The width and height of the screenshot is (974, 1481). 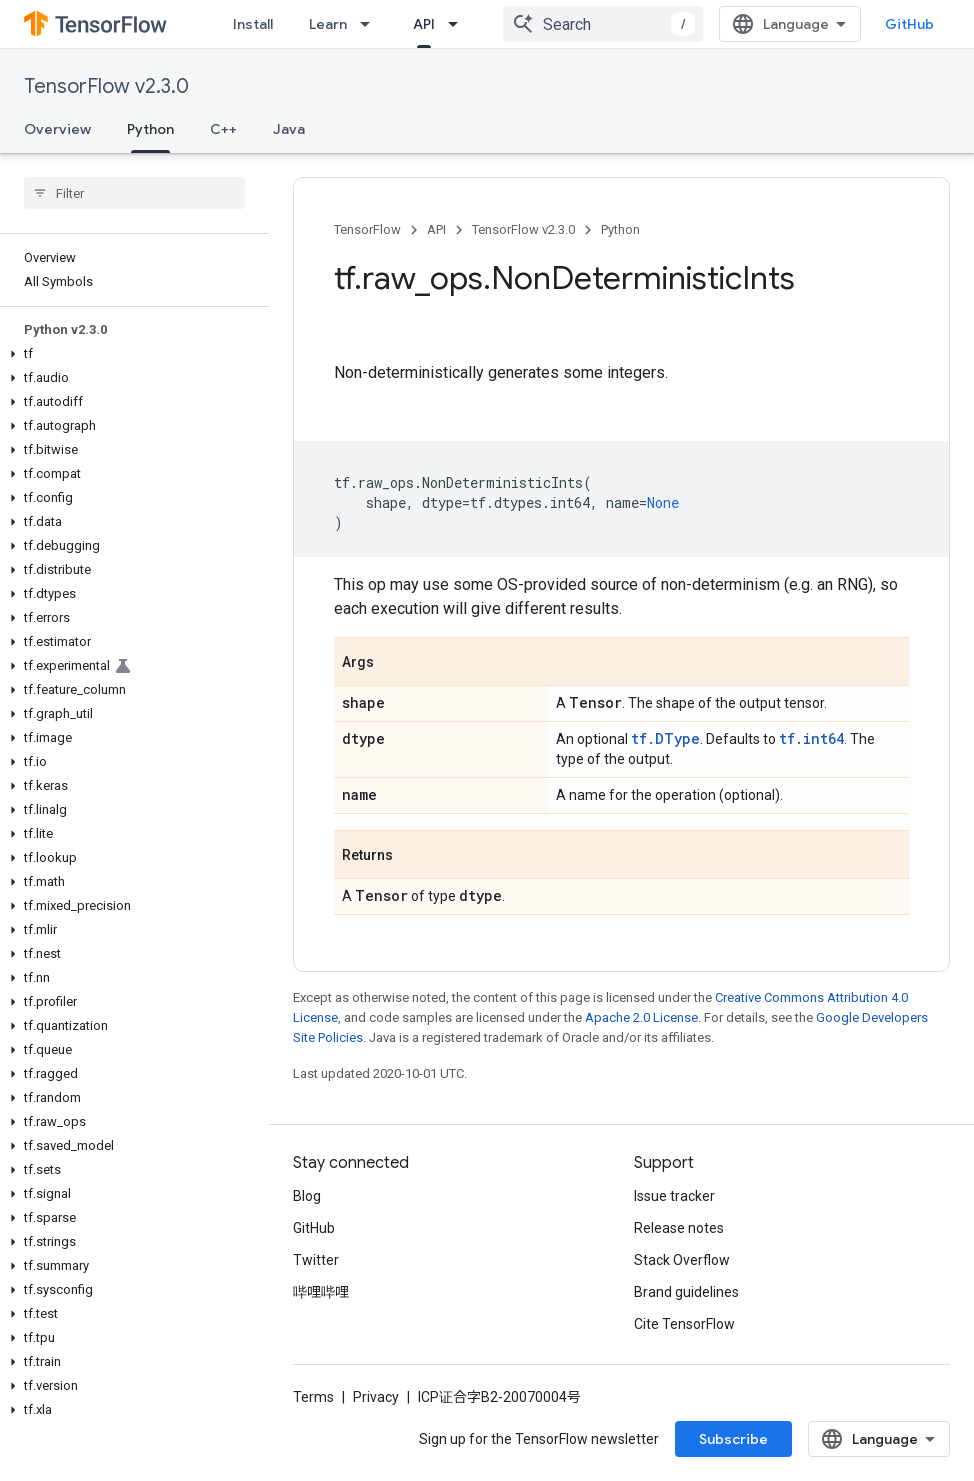 I want to click on Java, so click(x=289, y=129).